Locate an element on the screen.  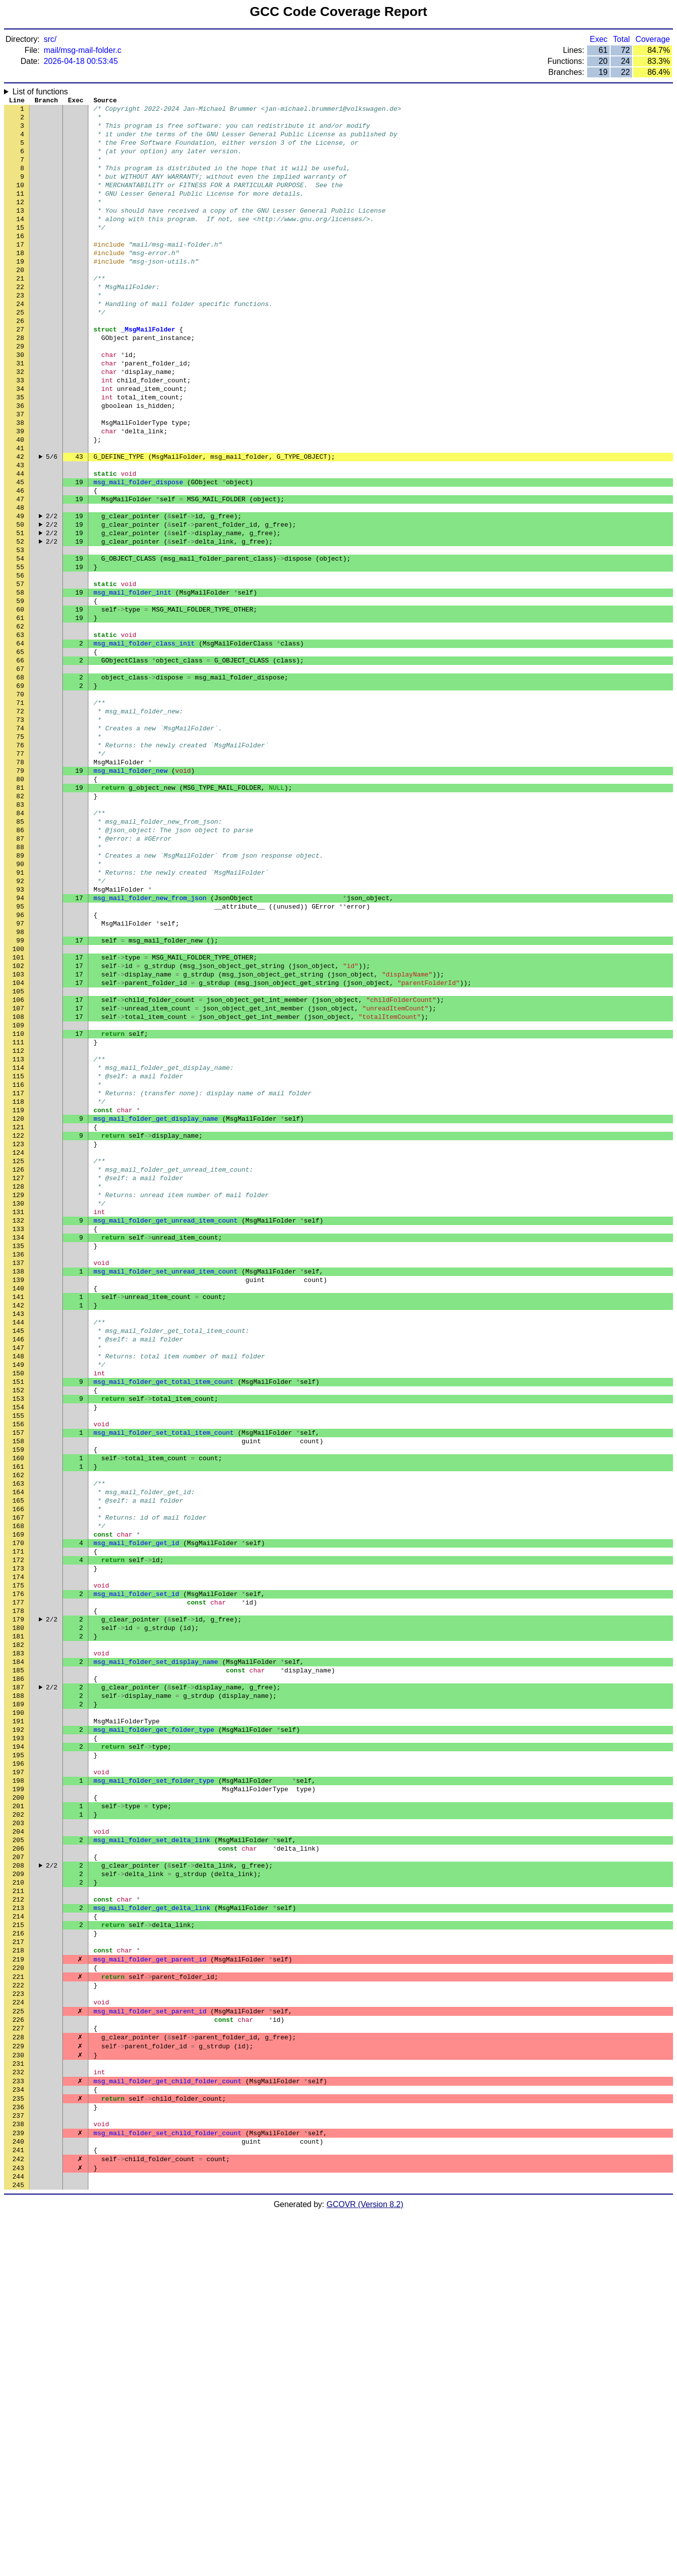
55 is located at coordinates (20, 650).